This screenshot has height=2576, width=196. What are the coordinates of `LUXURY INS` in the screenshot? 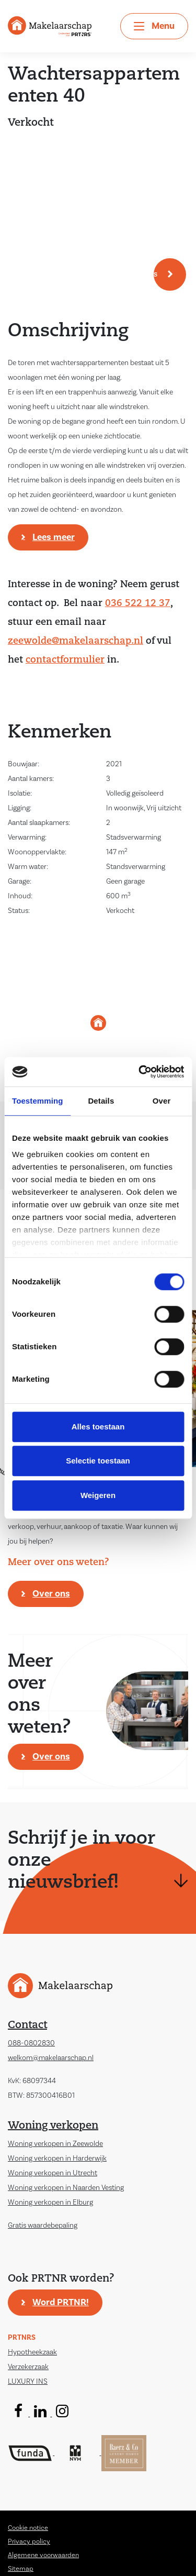 It's located at (28, 2381).